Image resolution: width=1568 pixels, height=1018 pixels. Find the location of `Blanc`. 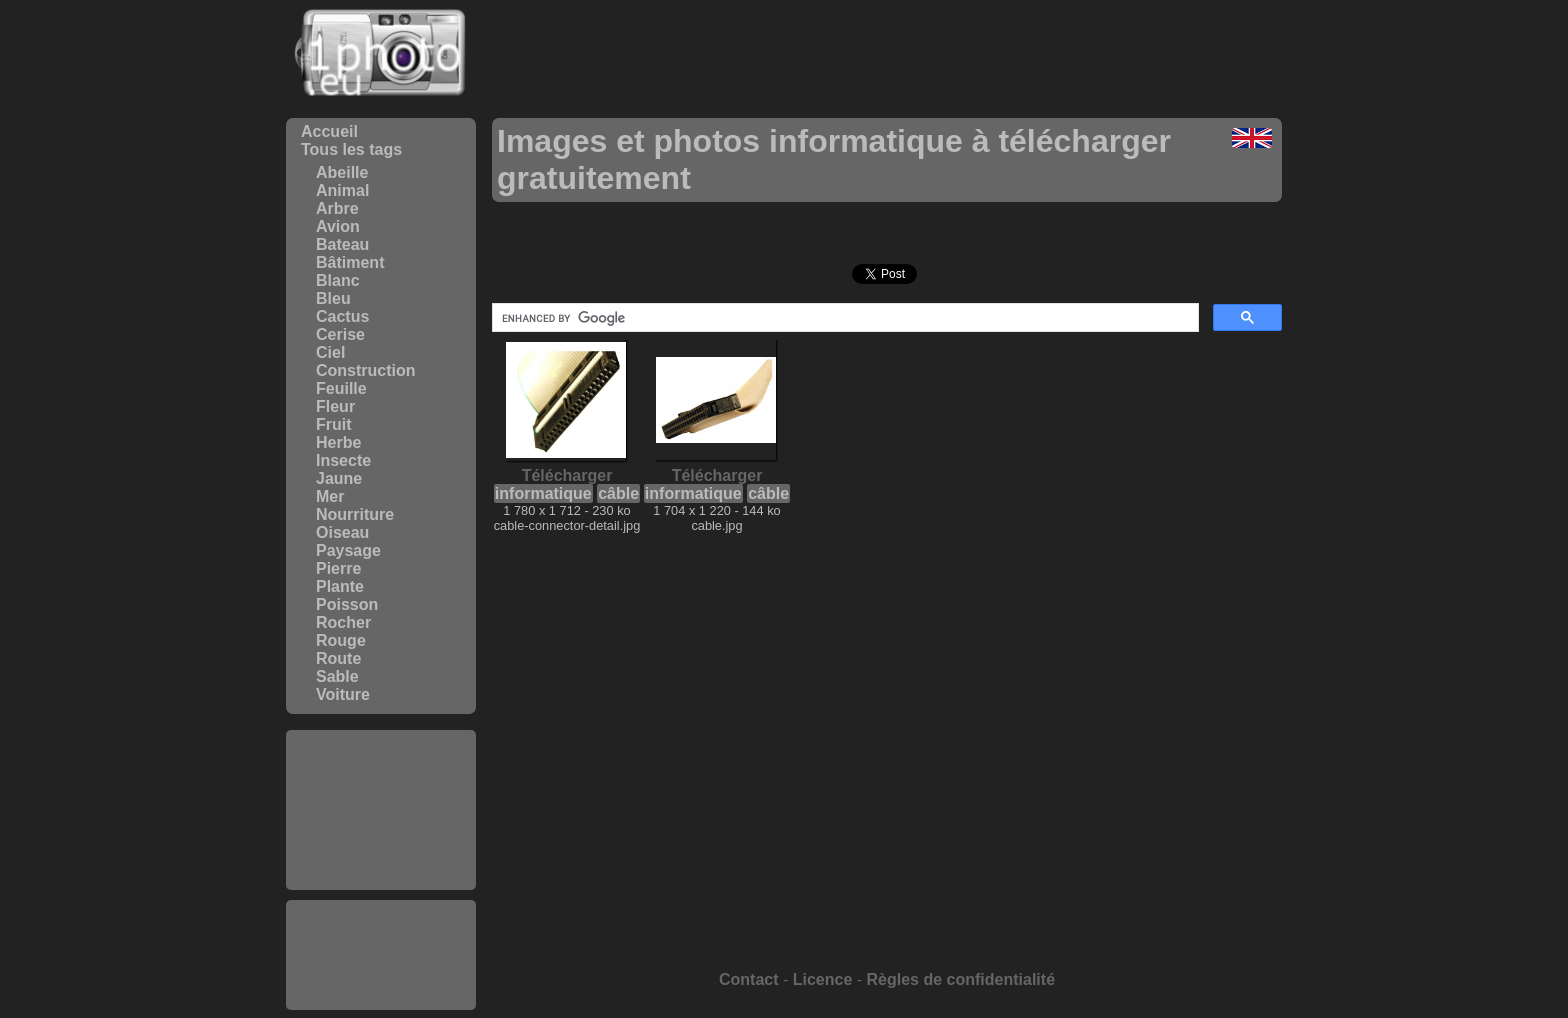

Blanc is located at coordinates (338, 280).